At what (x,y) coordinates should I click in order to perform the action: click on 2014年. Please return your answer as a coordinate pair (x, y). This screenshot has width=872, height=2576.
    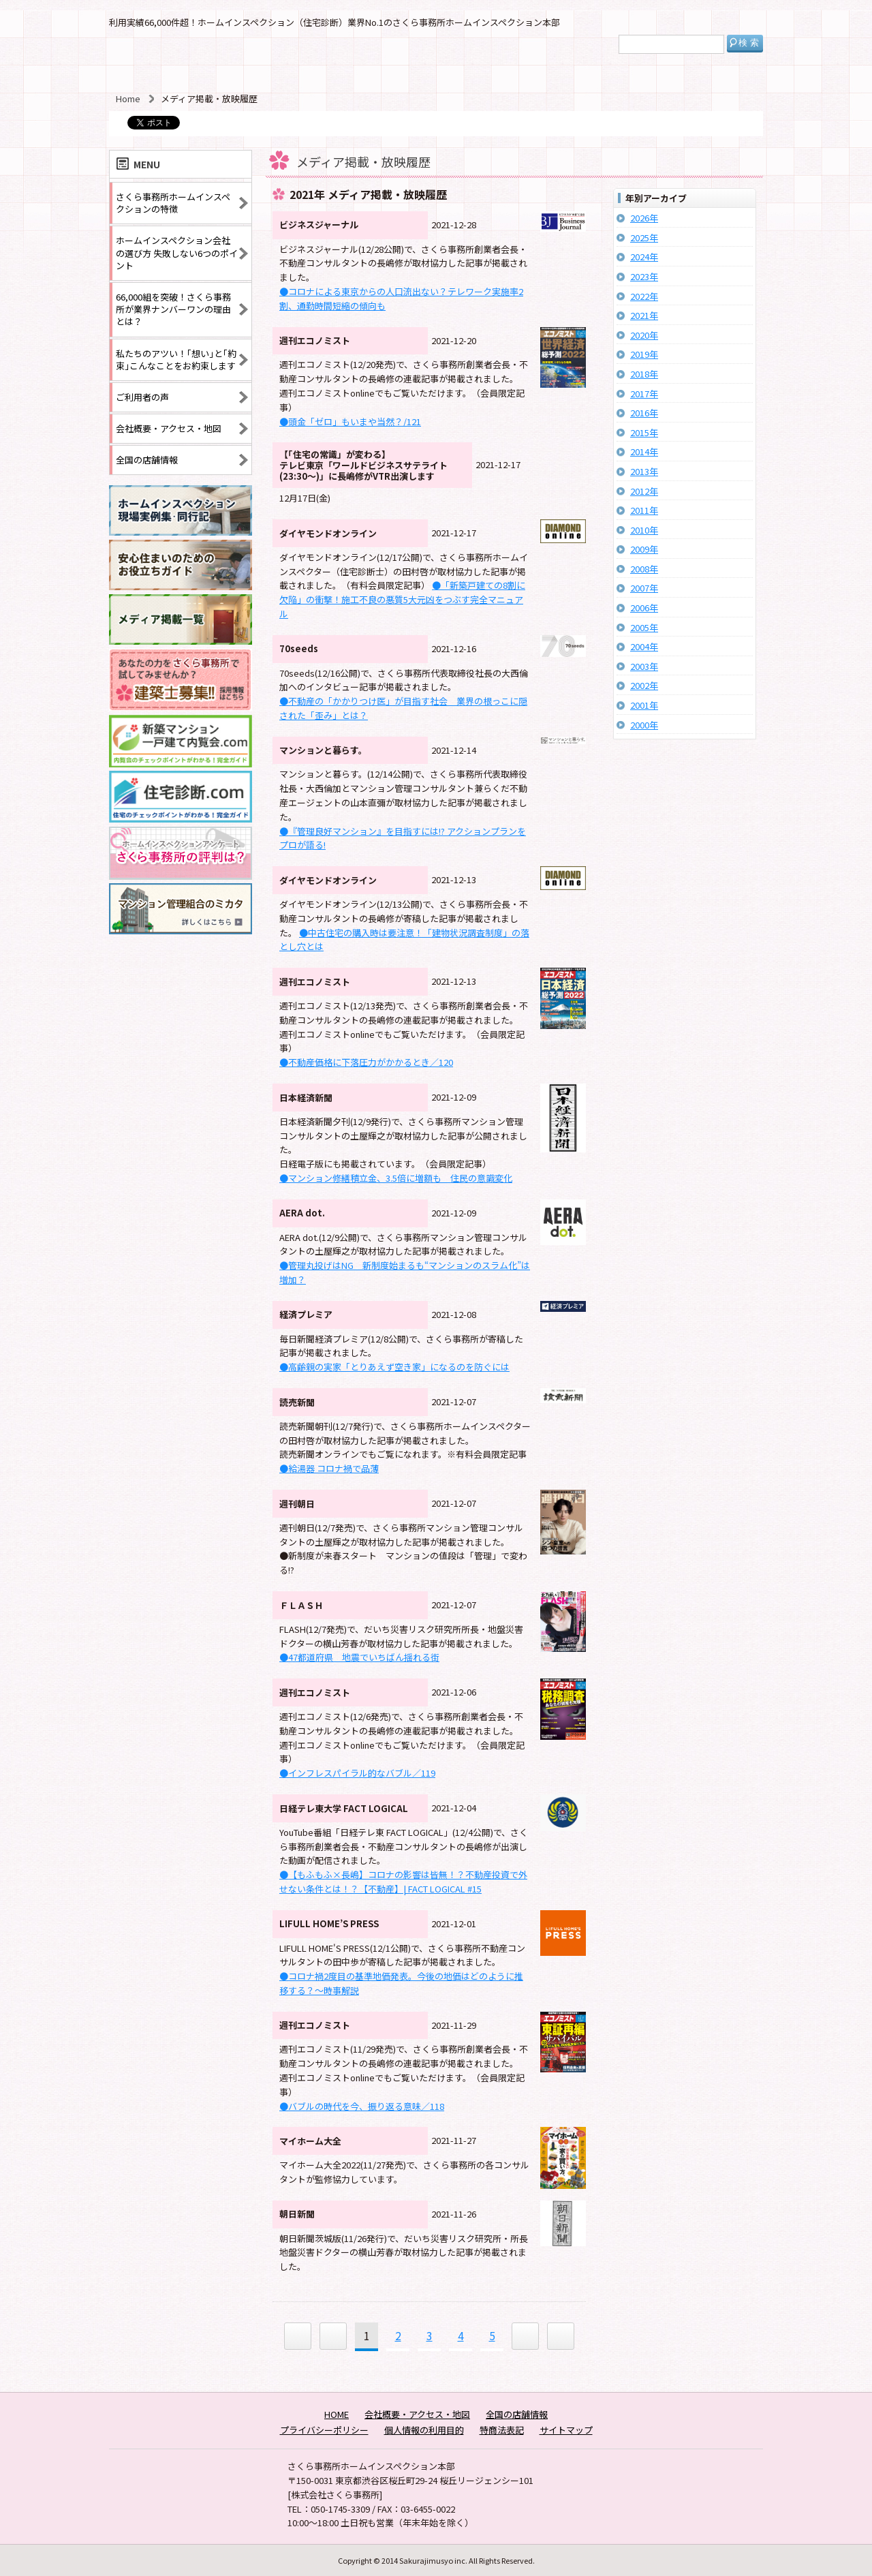
    Looking at the image, I should click on (644, 451).